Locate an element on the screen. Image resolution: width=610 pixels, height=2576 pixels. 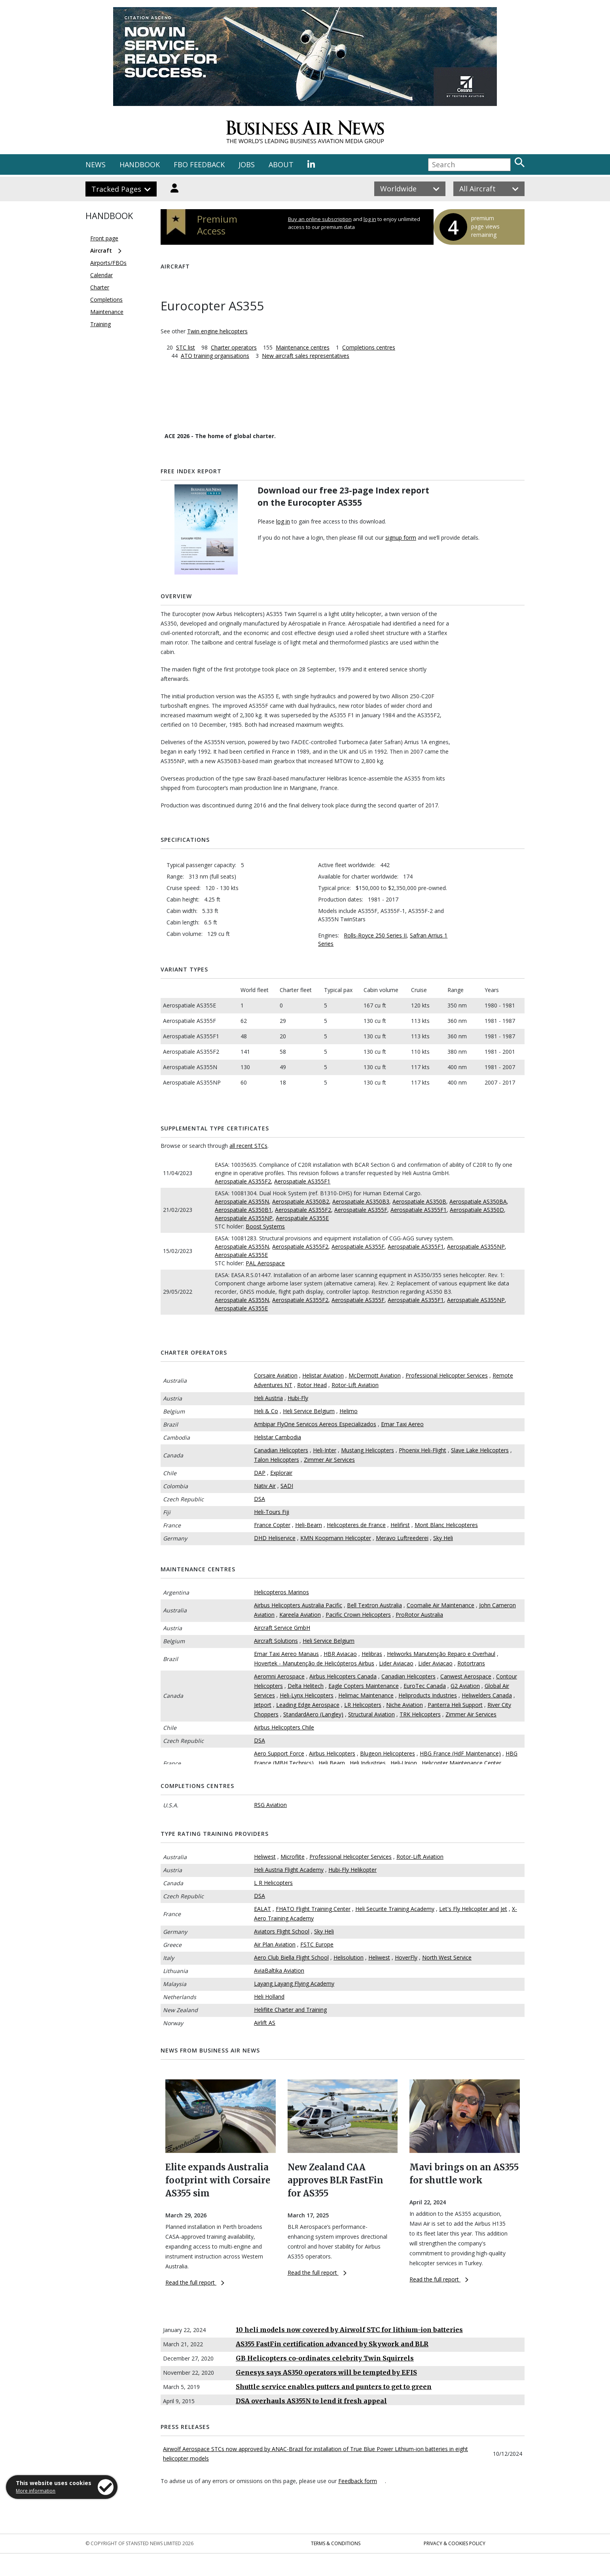
Buy an online subscription is located at coordinates (320, 219).